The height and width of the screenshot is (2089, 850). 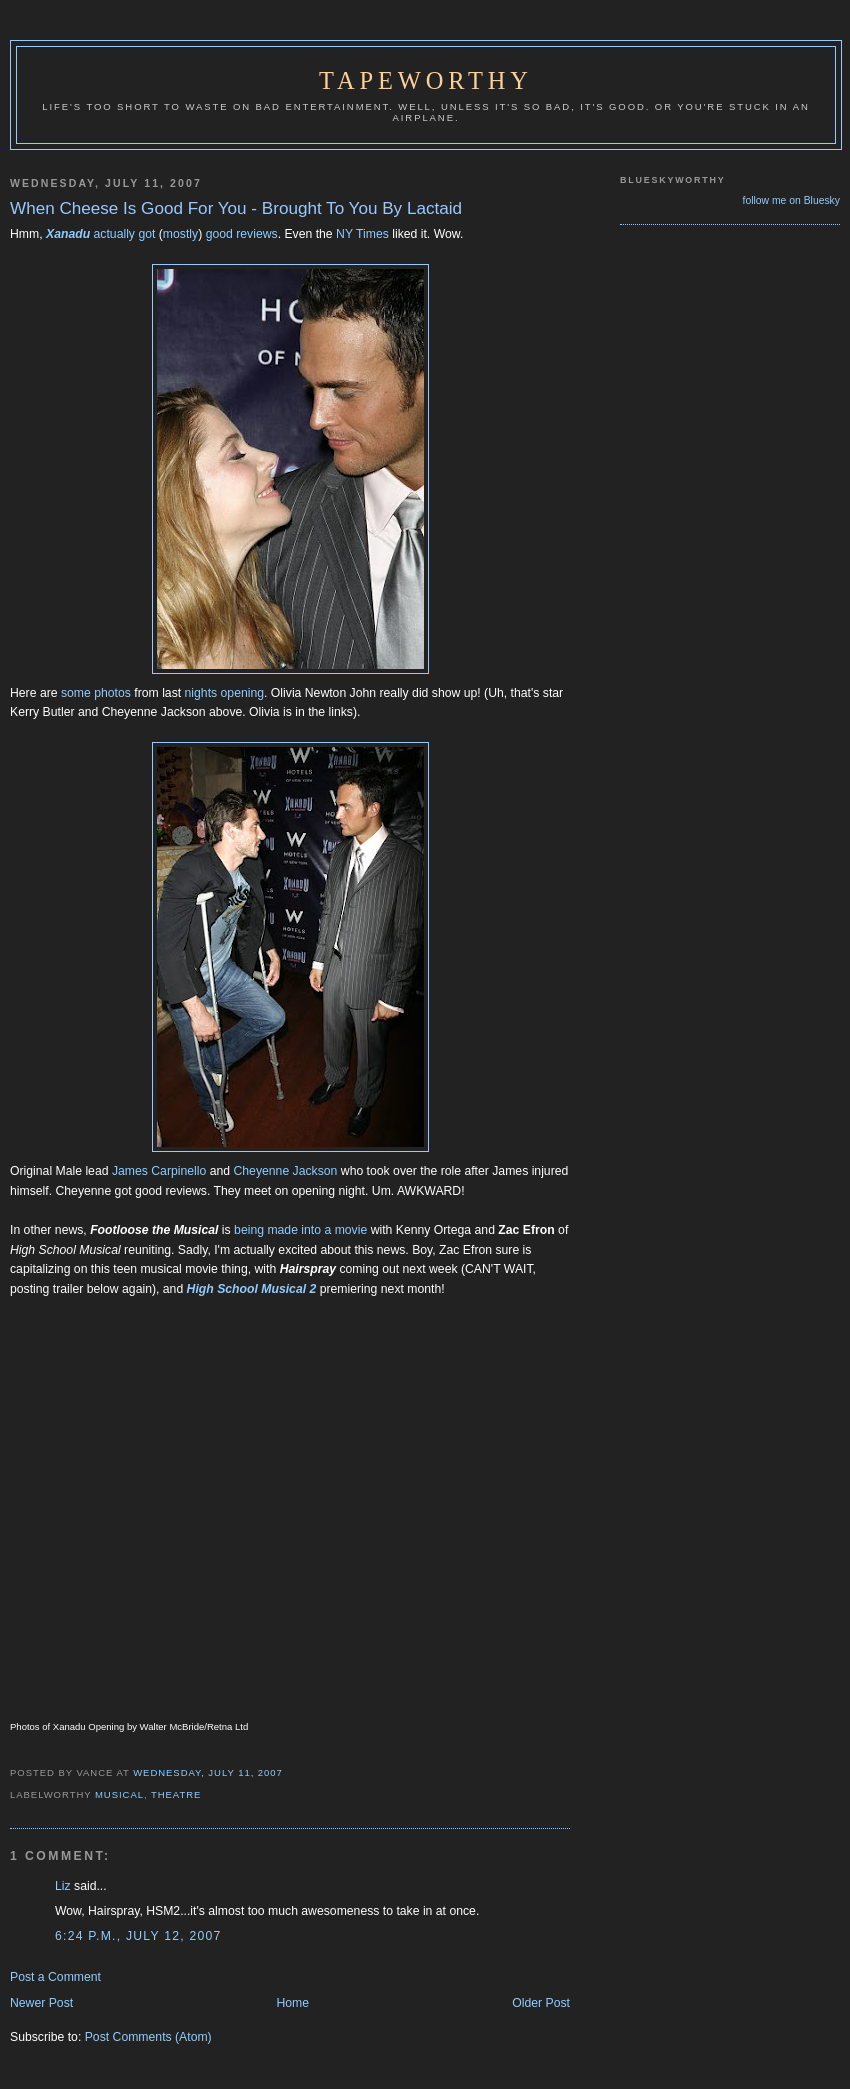 What do you see at coordinates (364, 234) in the screenshot?
I see `NY Times` at bounding box center [364, 234].